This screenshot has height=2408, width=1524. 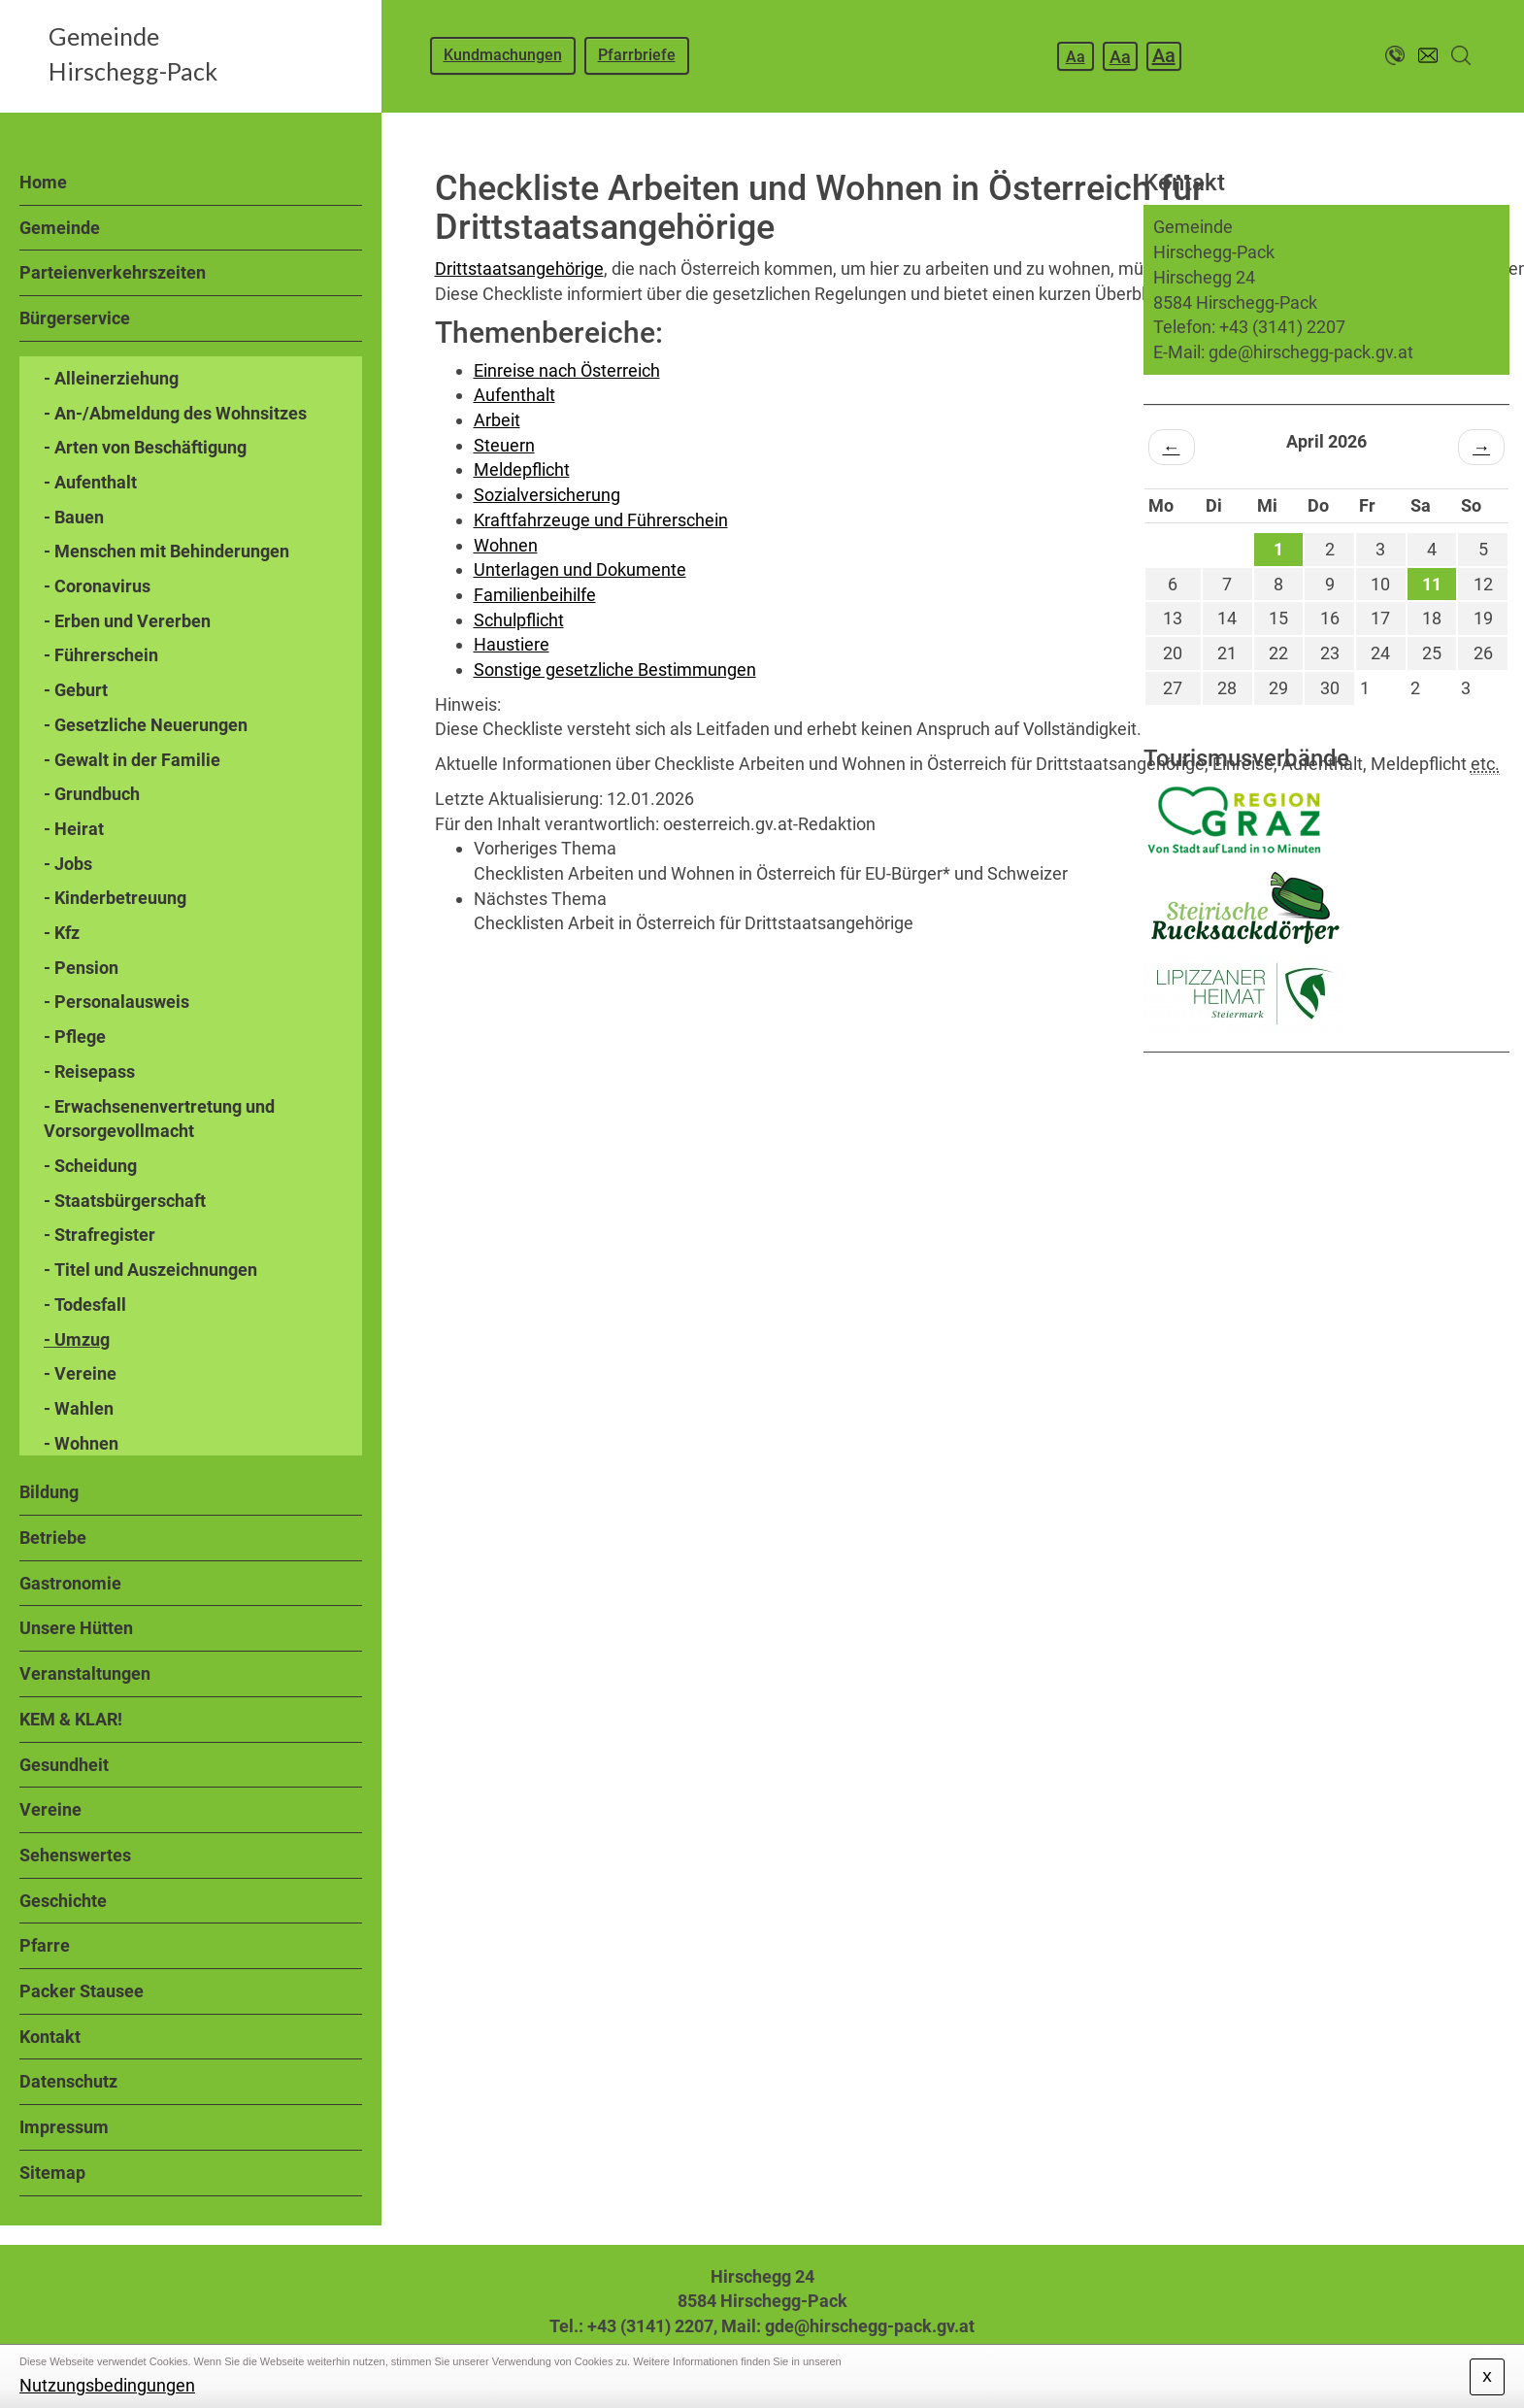 What do you see at coordinates (112, 272) in the screenshot?
I see `Parteienverkehrszeiten` at bounding box center [112, 272].